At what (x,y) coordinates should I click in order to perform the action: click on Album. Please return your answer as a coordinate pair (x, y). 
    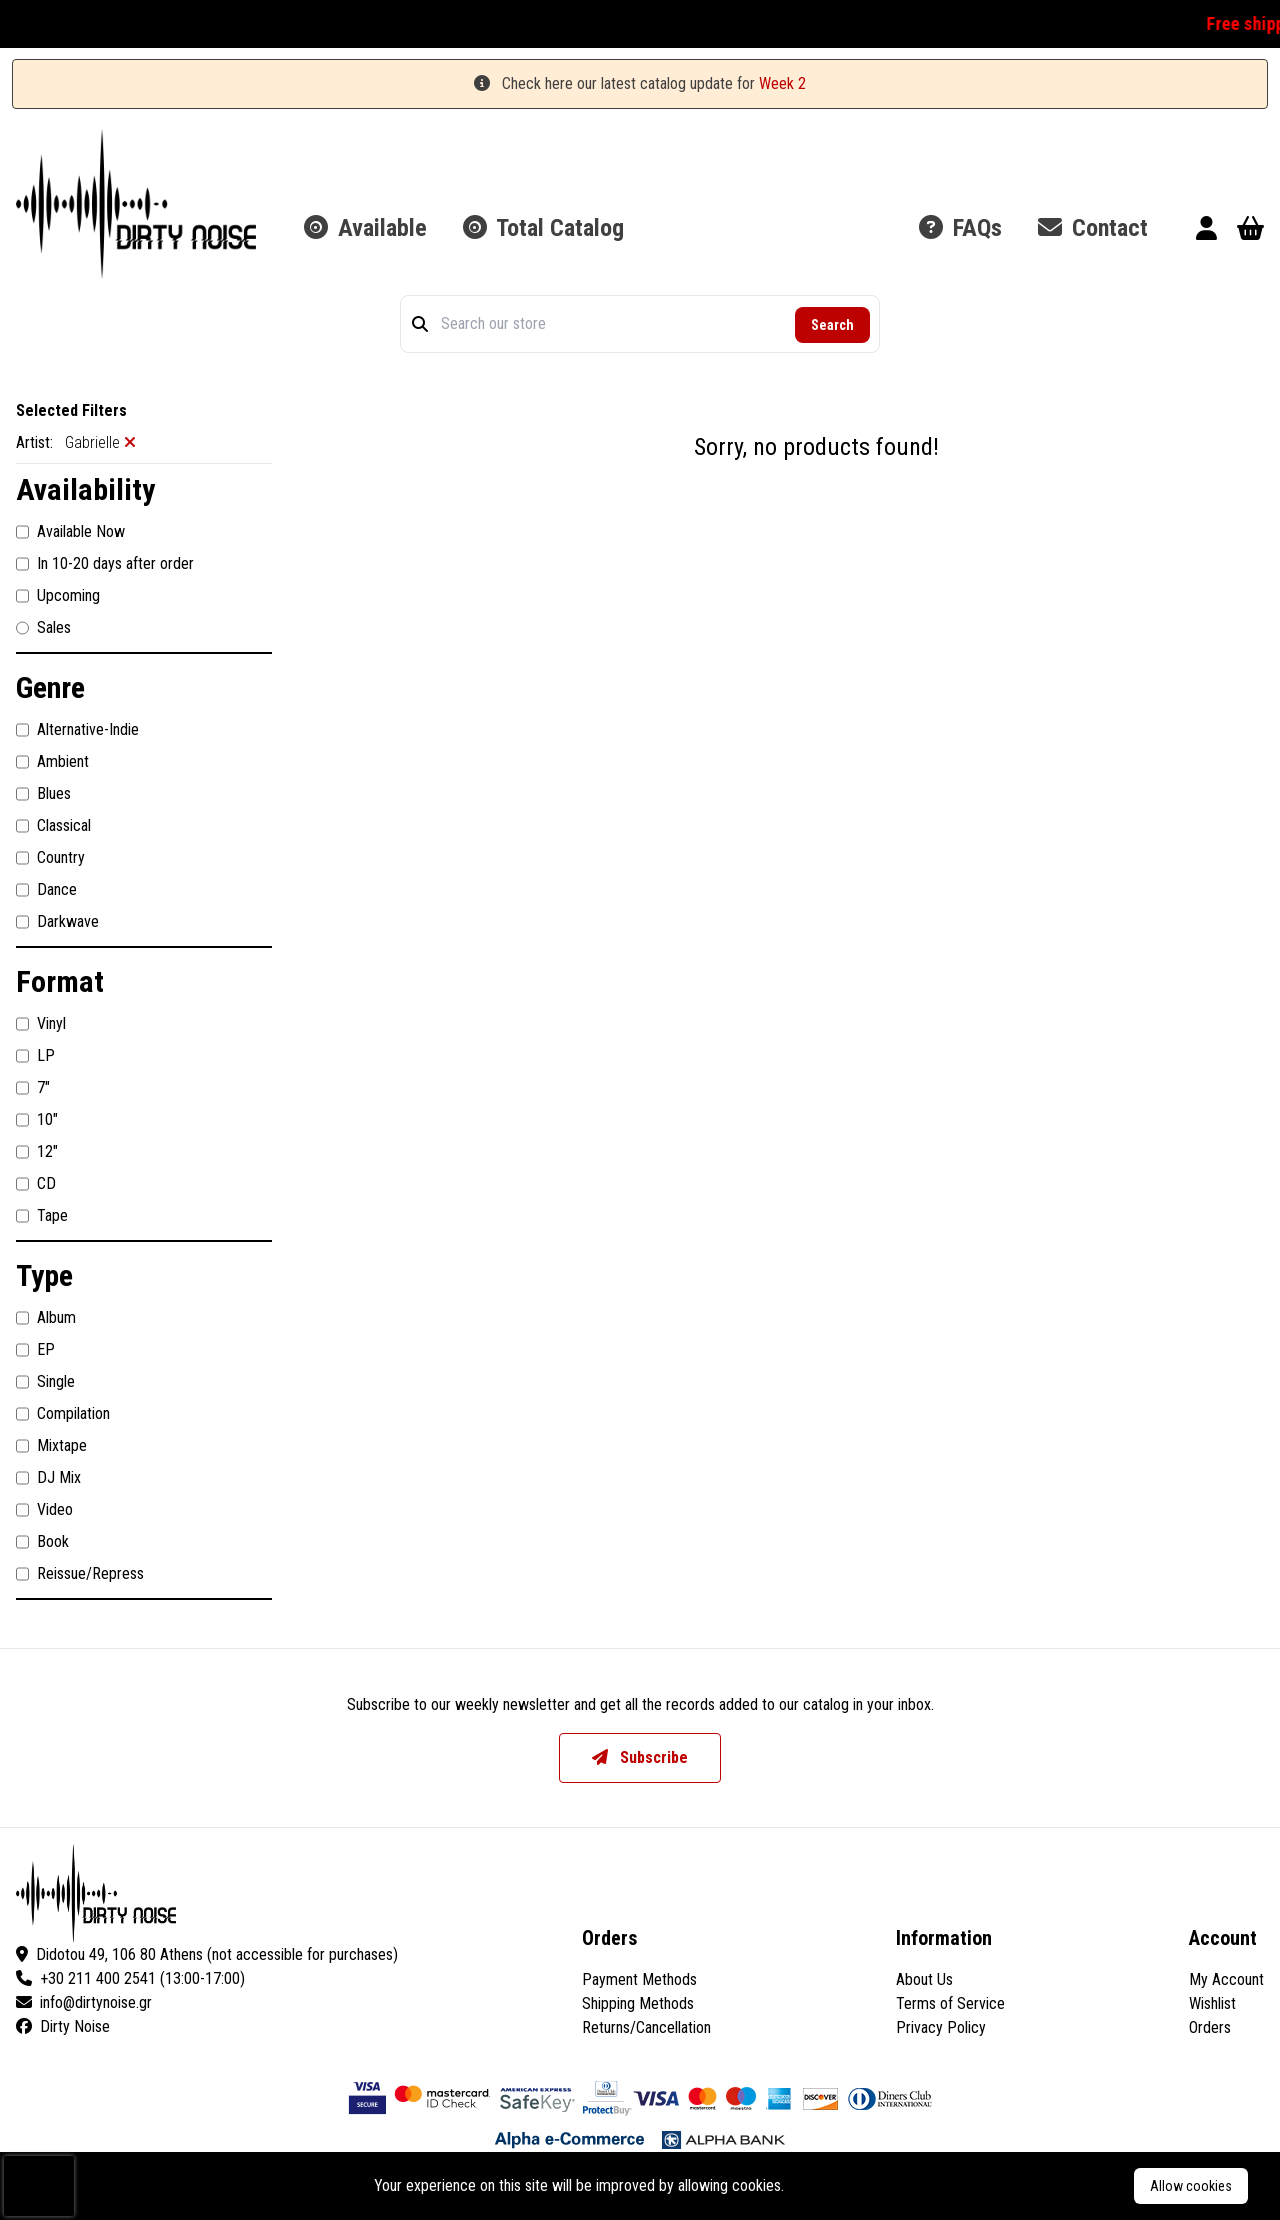
    Looking at the image, I should click on (46, 1318).